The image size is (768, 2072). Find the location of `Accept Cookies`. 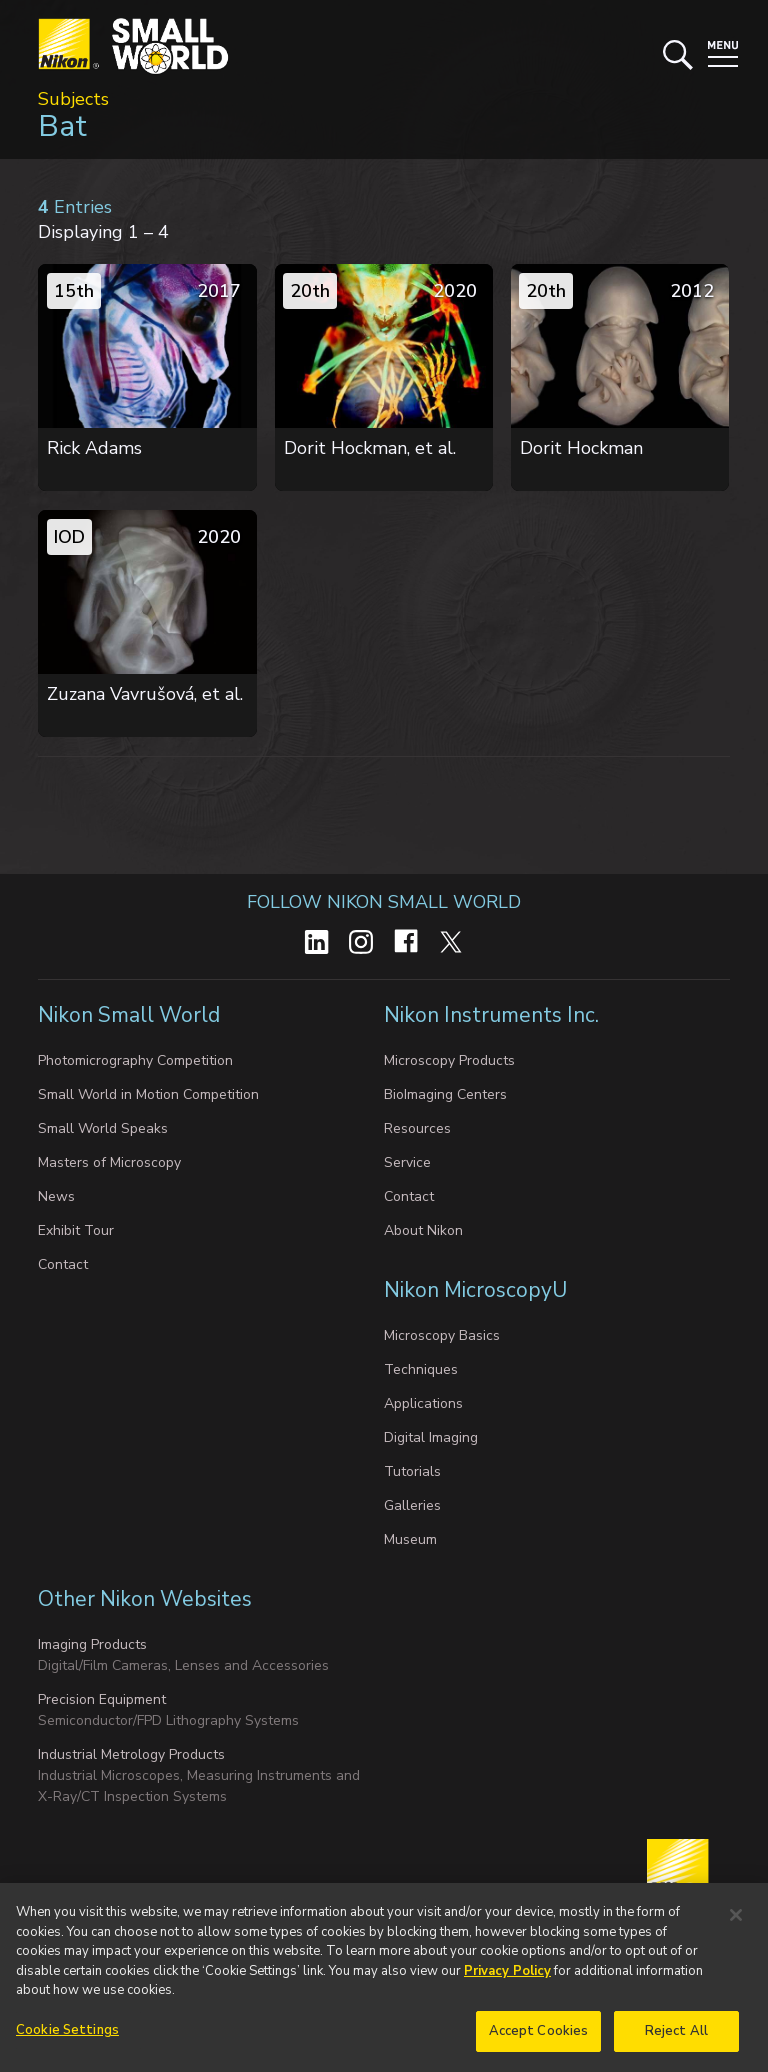

Accept Cookies is located at coordinates (539, 2039).